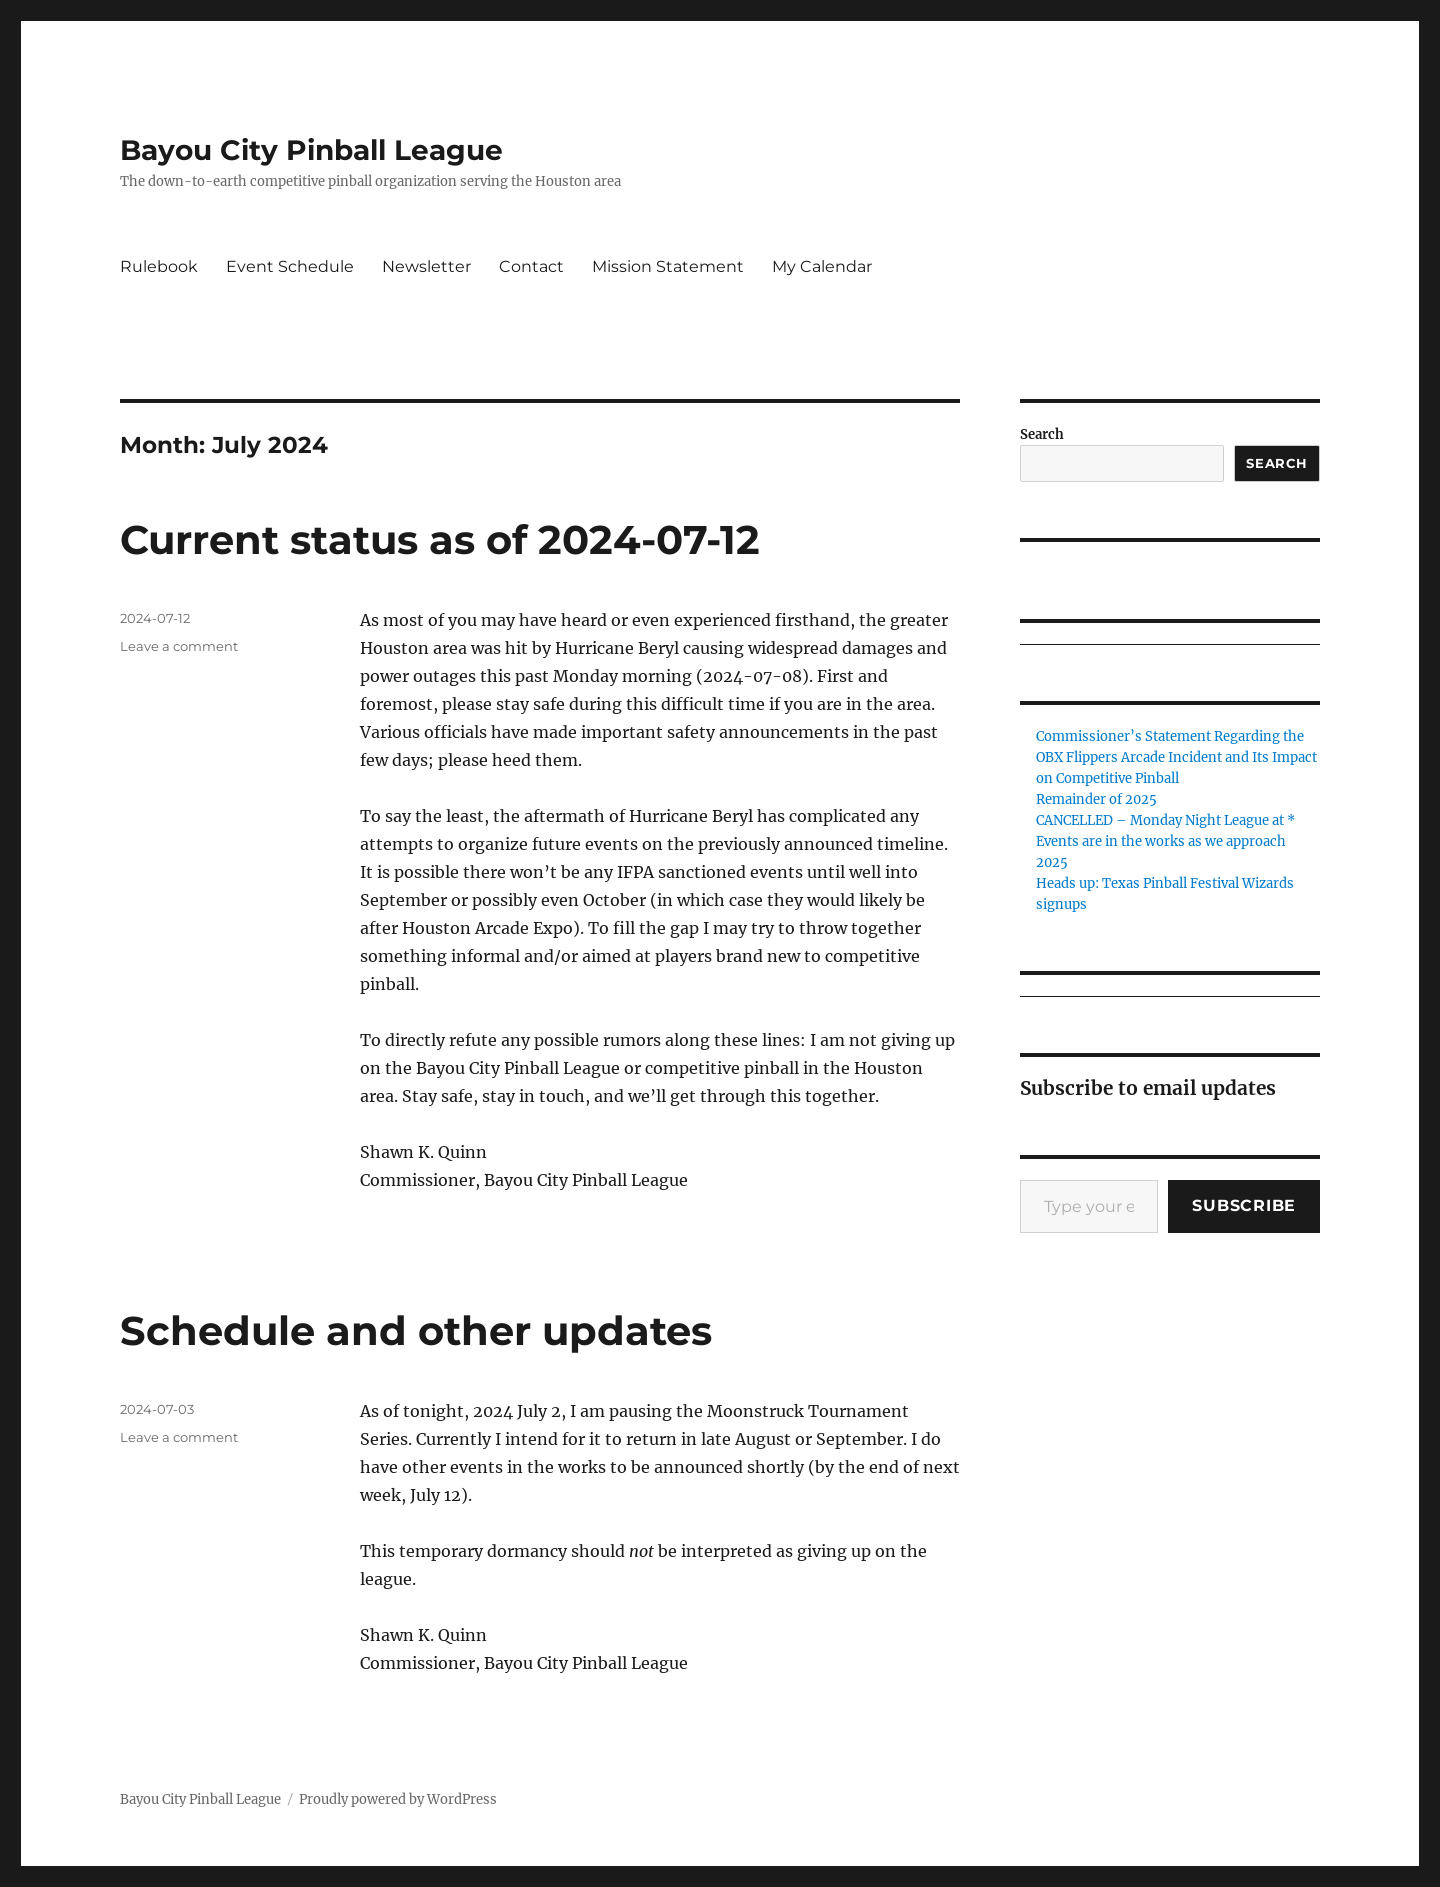  Describe the element at coordinates (290, 266) in the screenshot. I see `Event Schedule` at that location.